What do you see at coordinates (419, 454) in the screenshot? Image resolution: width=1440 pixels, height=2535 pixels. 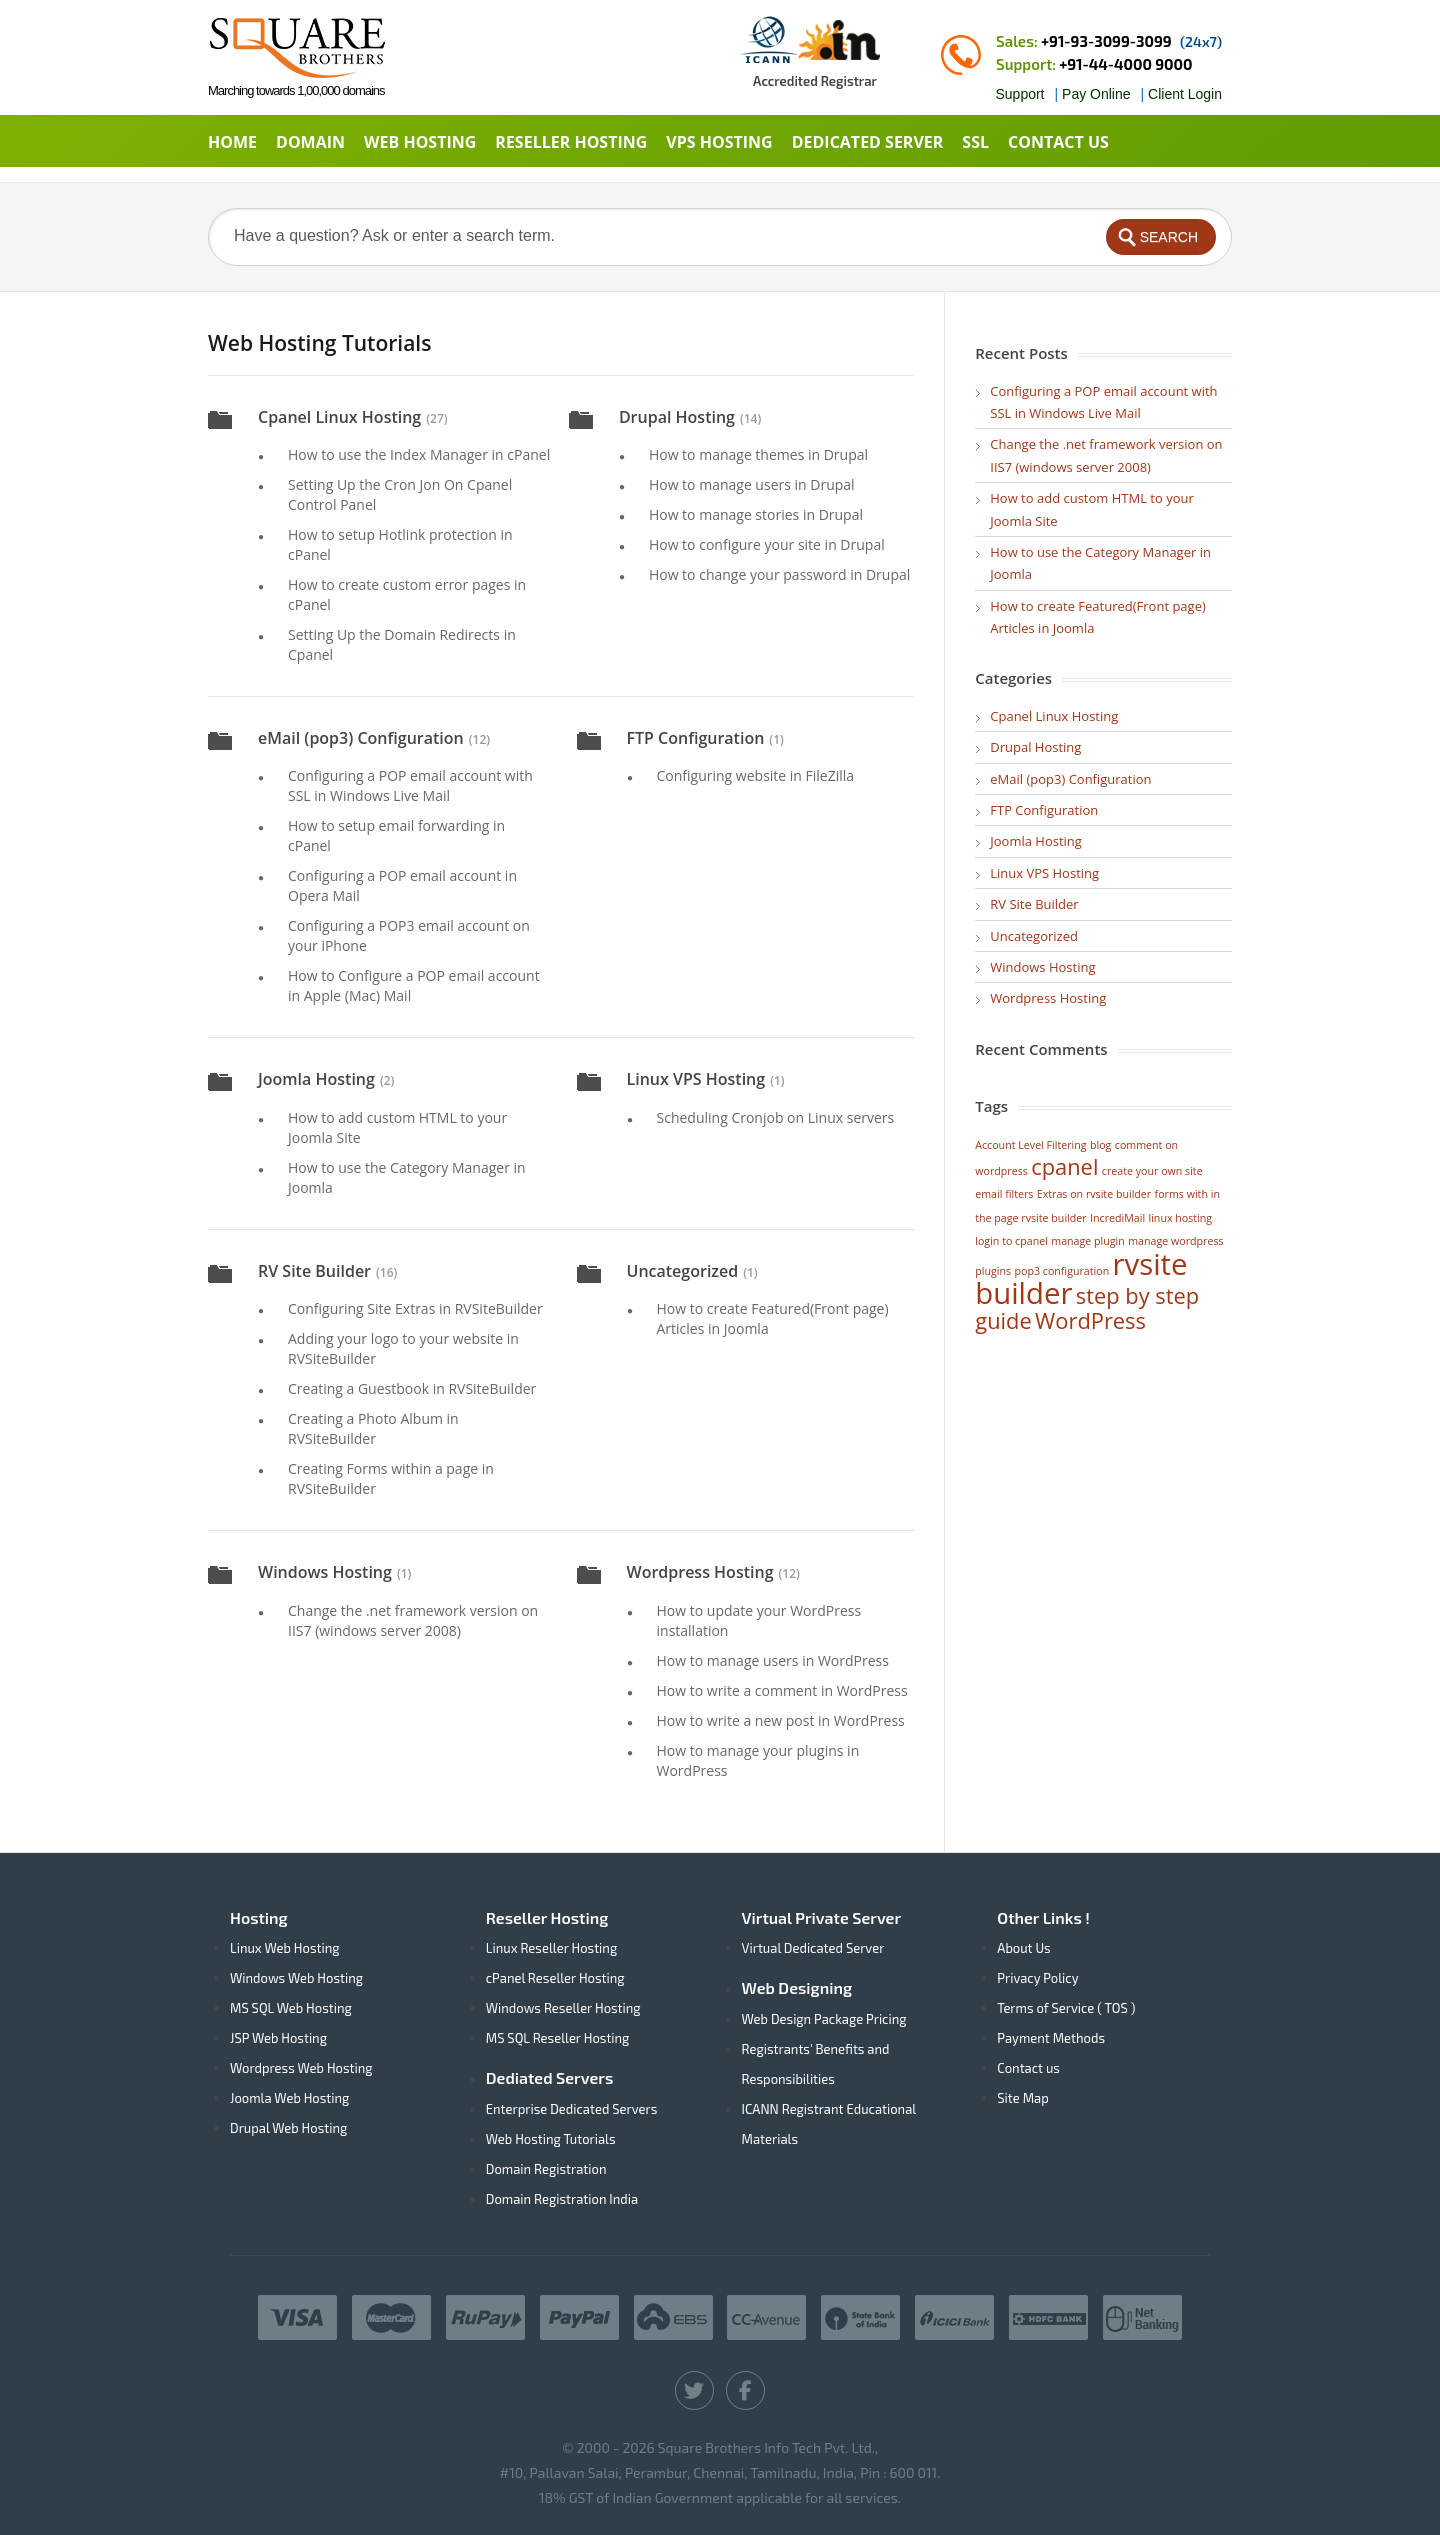 I see `How to use the Index Manager in cPanel` at bounding box center [419, 454].